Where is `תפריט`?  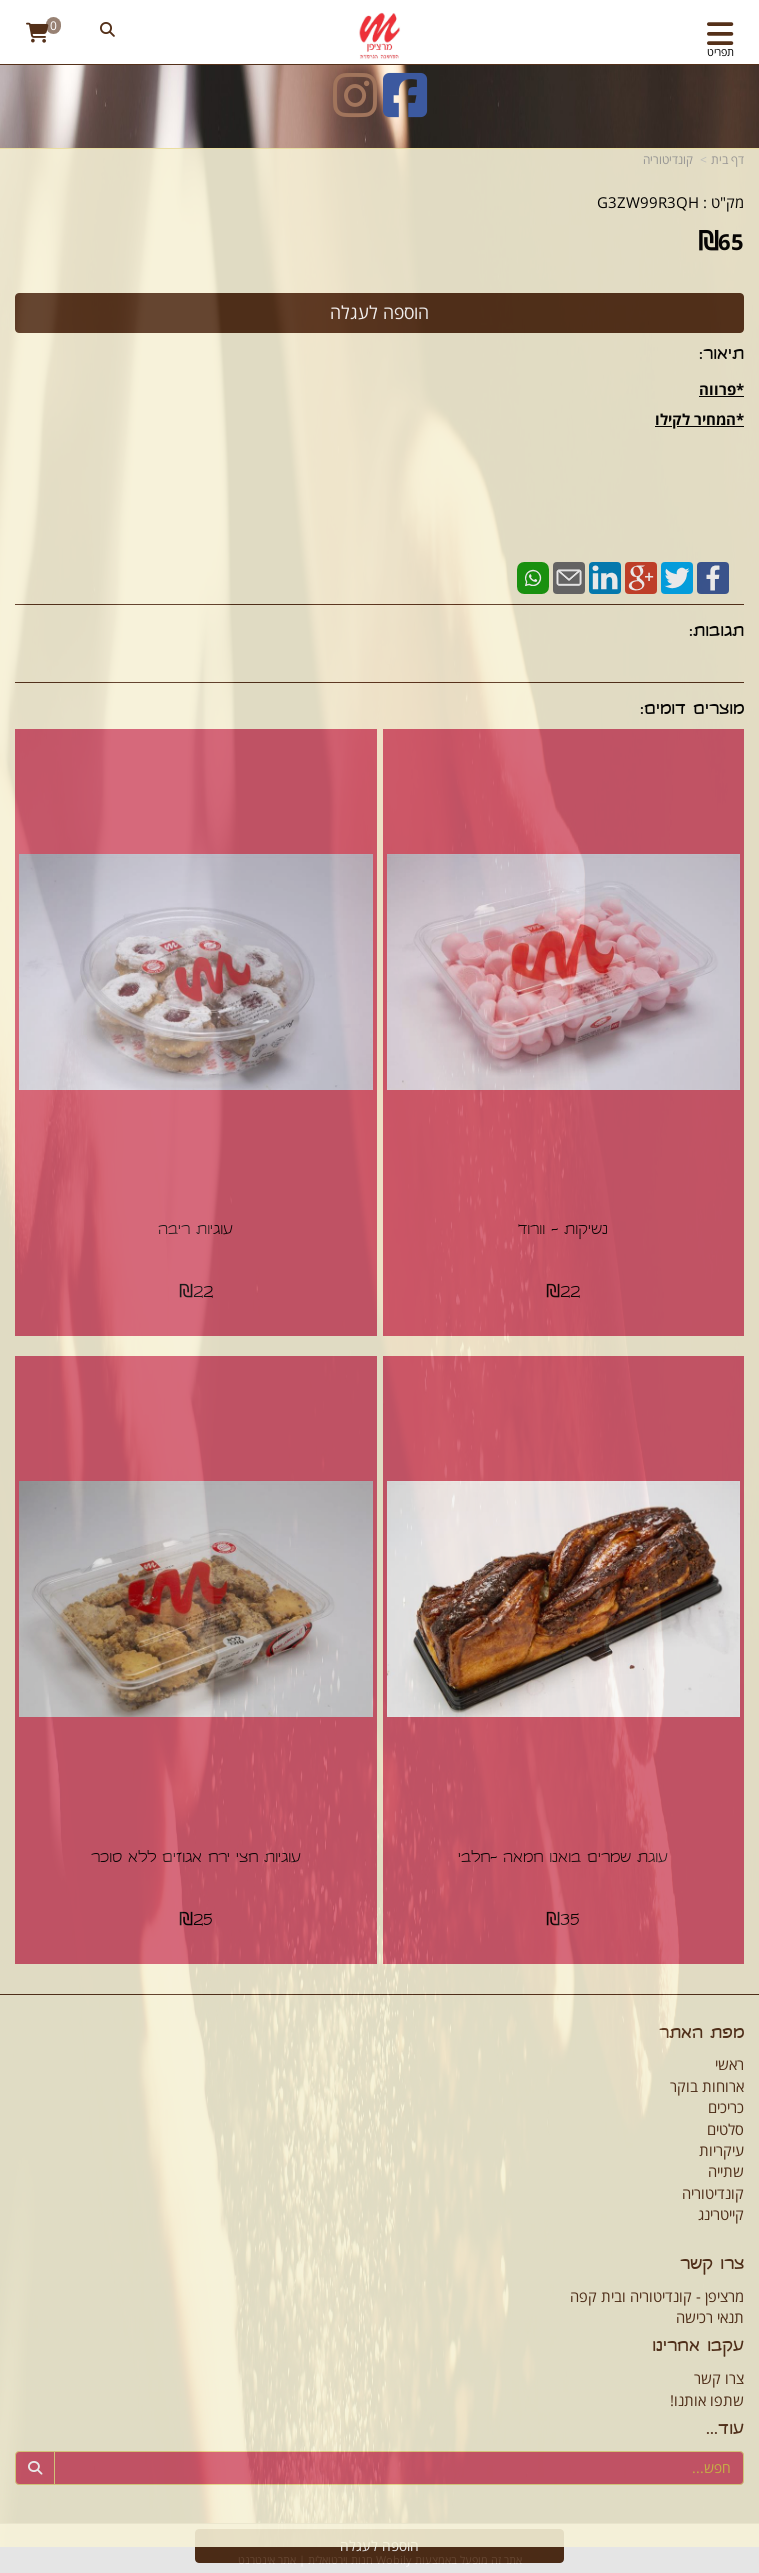
תפריט is located at coordinates (720, 51).